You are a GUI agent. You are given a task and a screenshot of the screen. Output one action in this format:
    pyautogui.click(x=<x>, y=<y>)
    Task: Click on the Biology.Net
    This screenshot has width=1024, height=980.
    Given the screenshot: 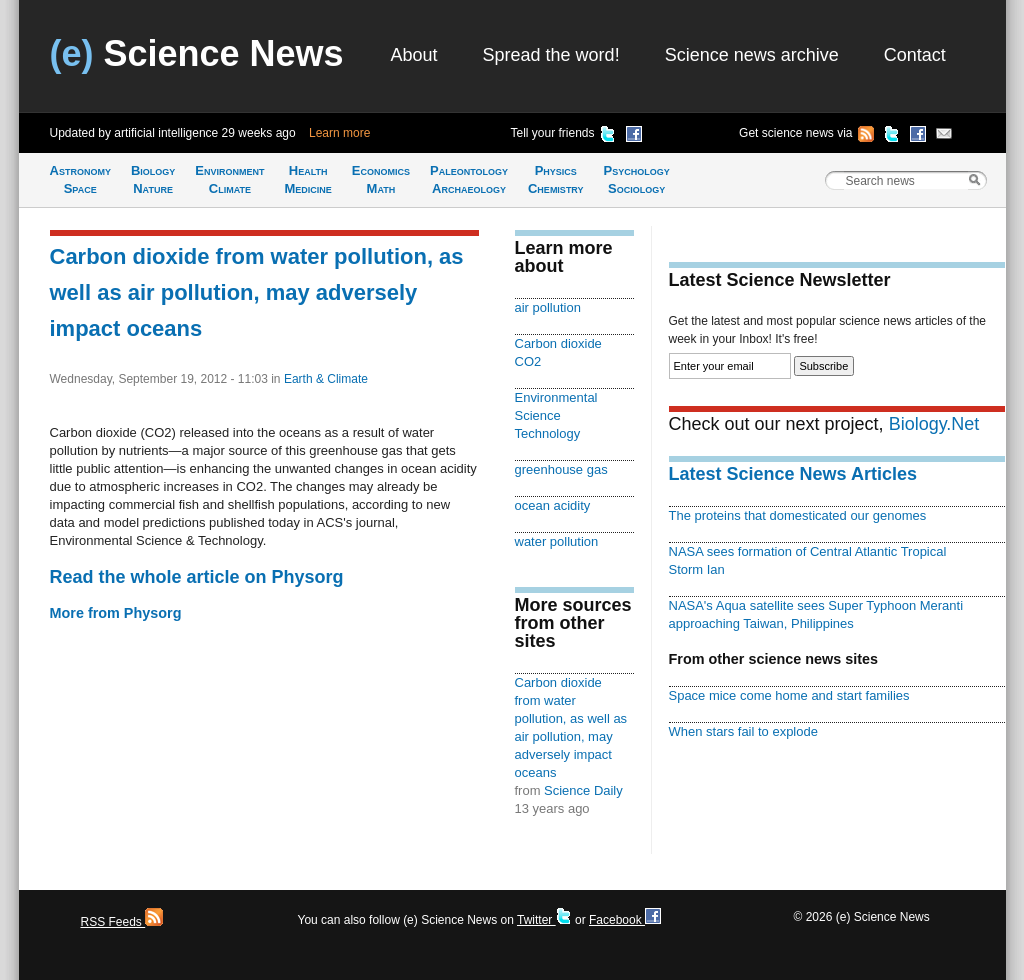 What is the action you would take?
    pyautogui.click(x=934, y=424)
    